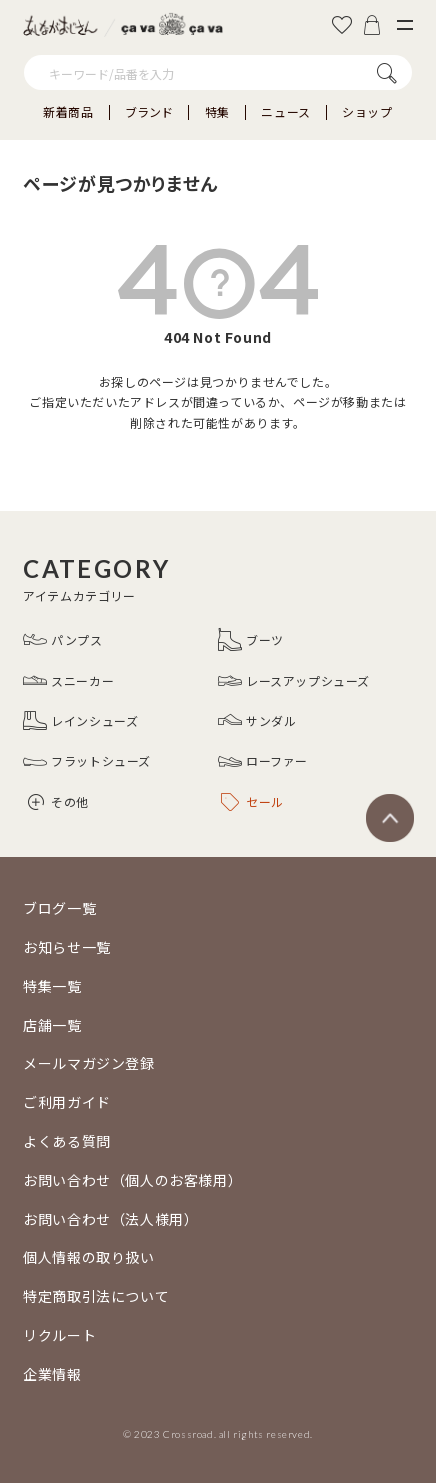  I want to click on レースアップシューズ, so click(294, 681).